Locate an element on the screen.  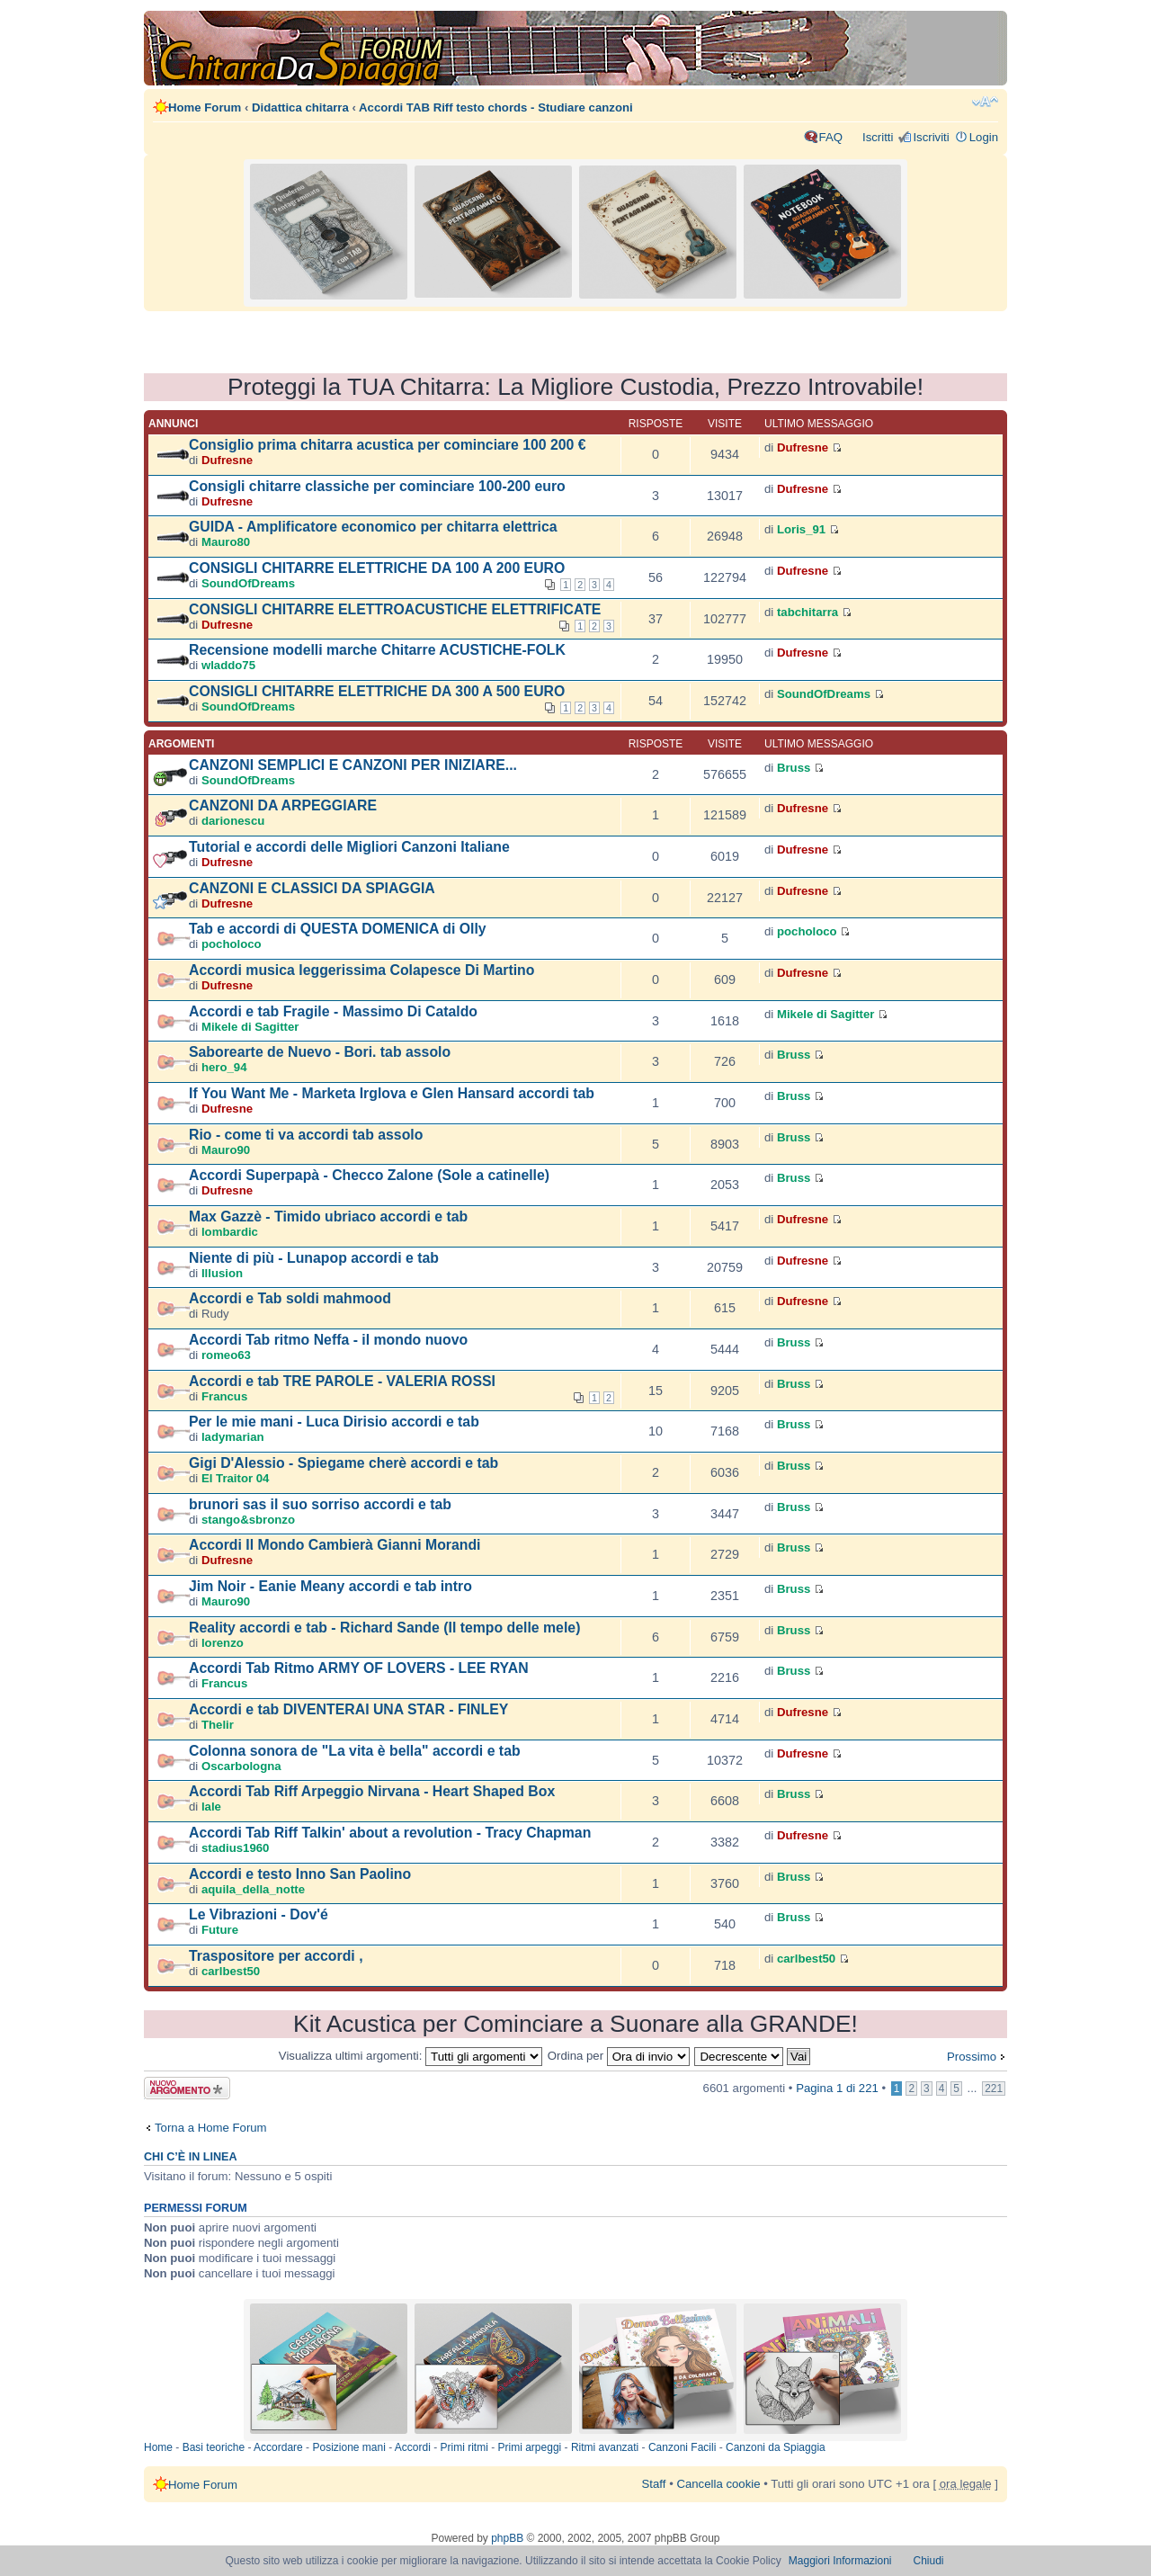
Didattica chitarra is located at coordinates (300, 107).